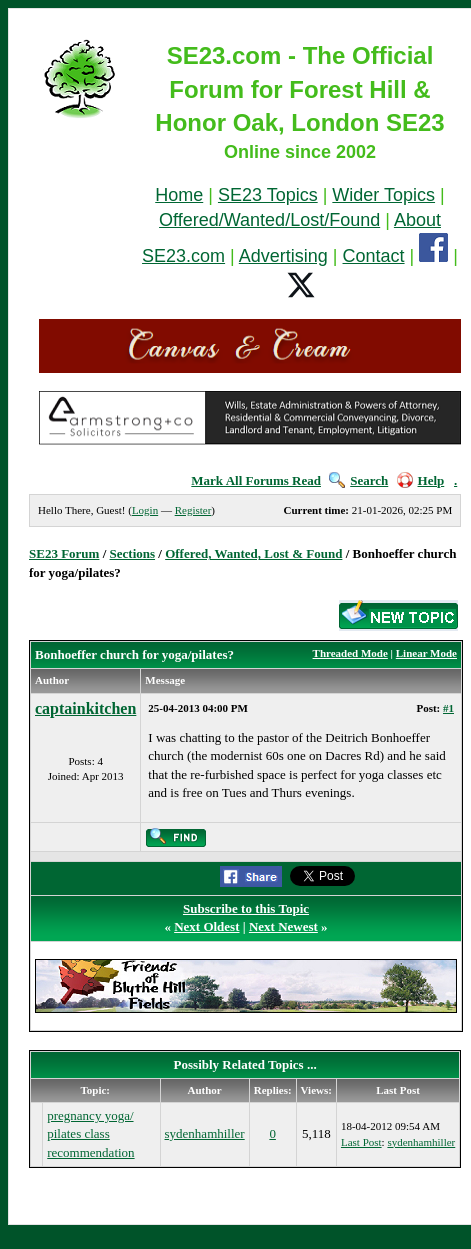 This screenshot has width=471, height=1249. I want to click on Offered/Wanted/Lost/Found, so click(269, 220).